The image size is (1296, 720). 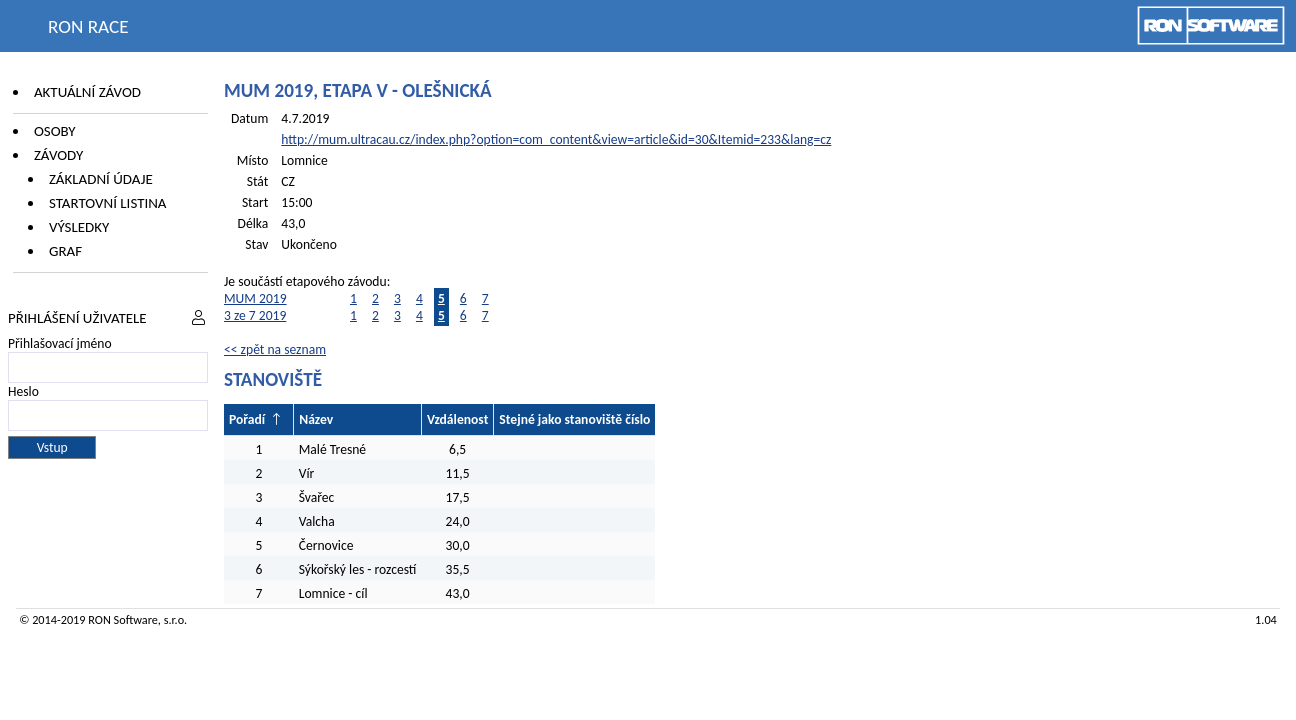 I want to click on Základní údaje, so click(x=101, y=179).